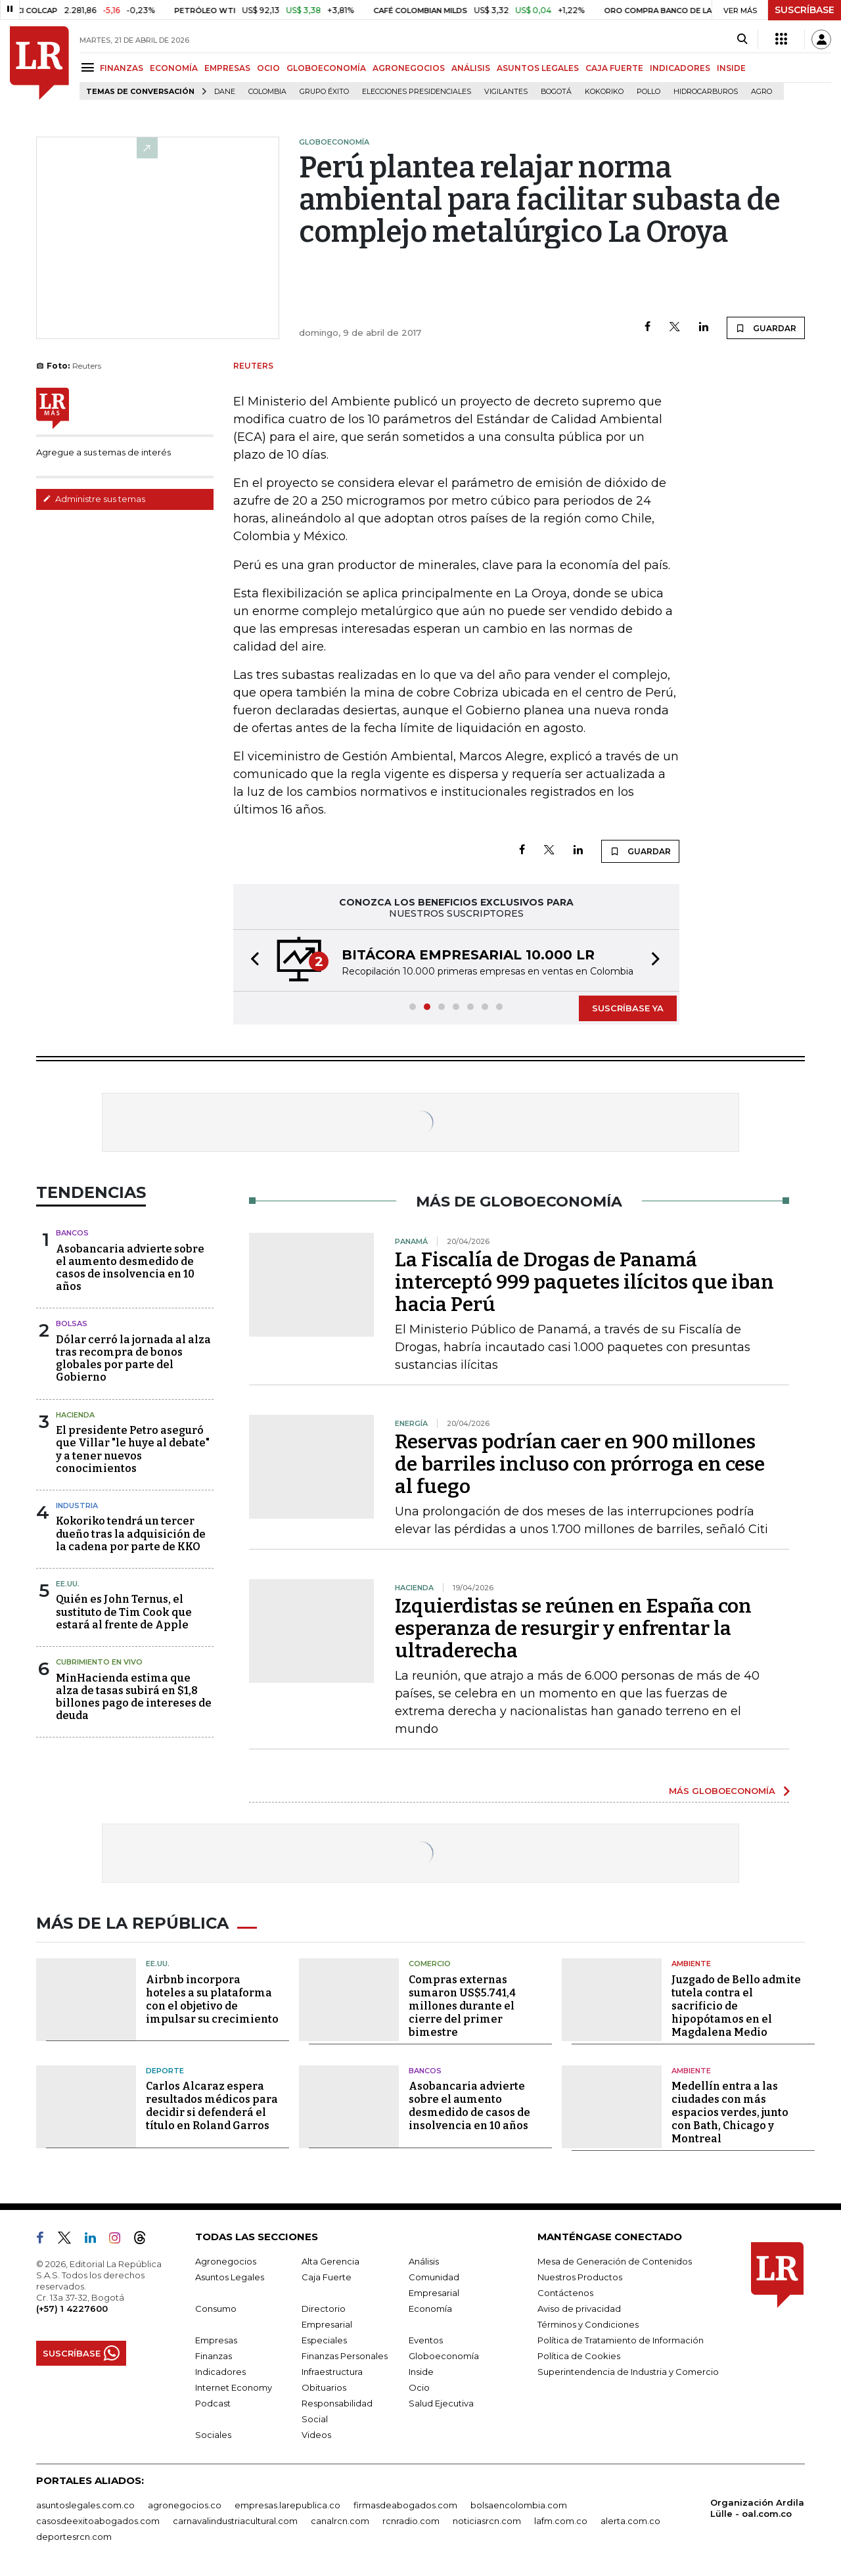 The width and height of the screenshot is (841, 2576). Describe the element at coordinates (736, 2005) in the screenshot. I see `Juzgado de Bello admite tutela contra el sacrificio de hipopótamos en el Magdalena Medio` at that location.